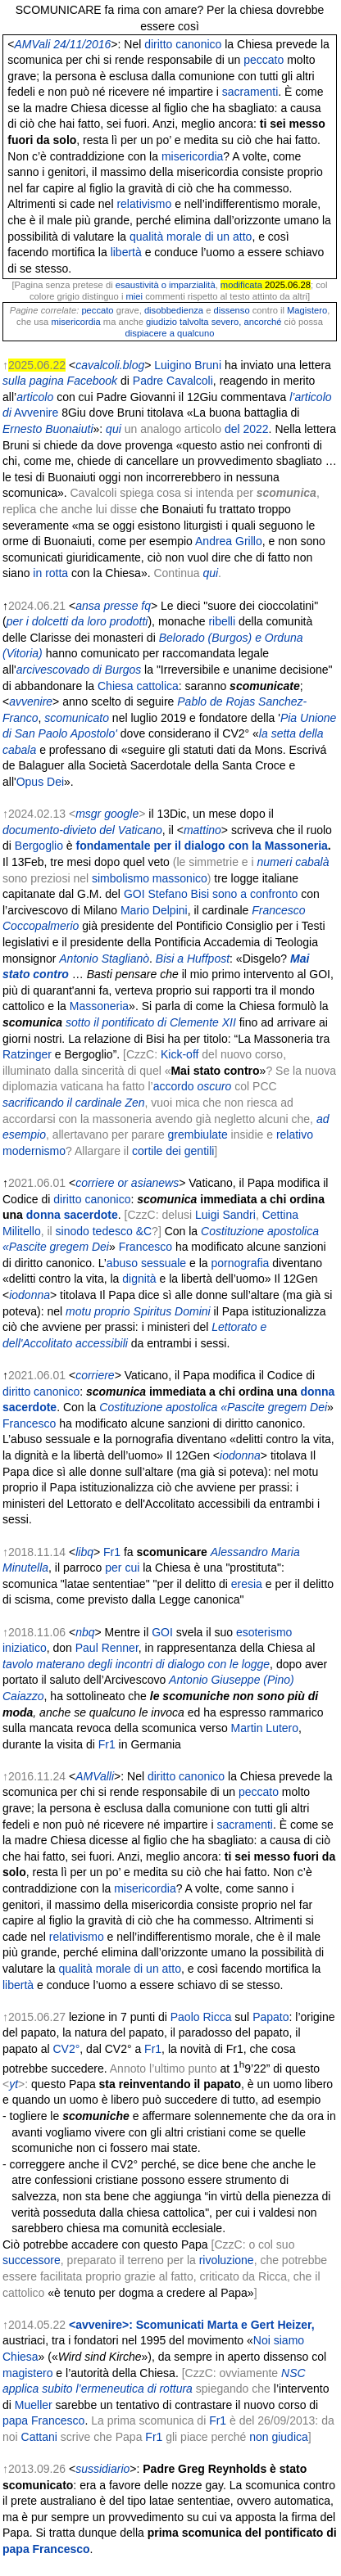 Image resolution: width=341 pixels, height=2576 pixels. I want to click on simbolismo massonico, so click(149, 878).